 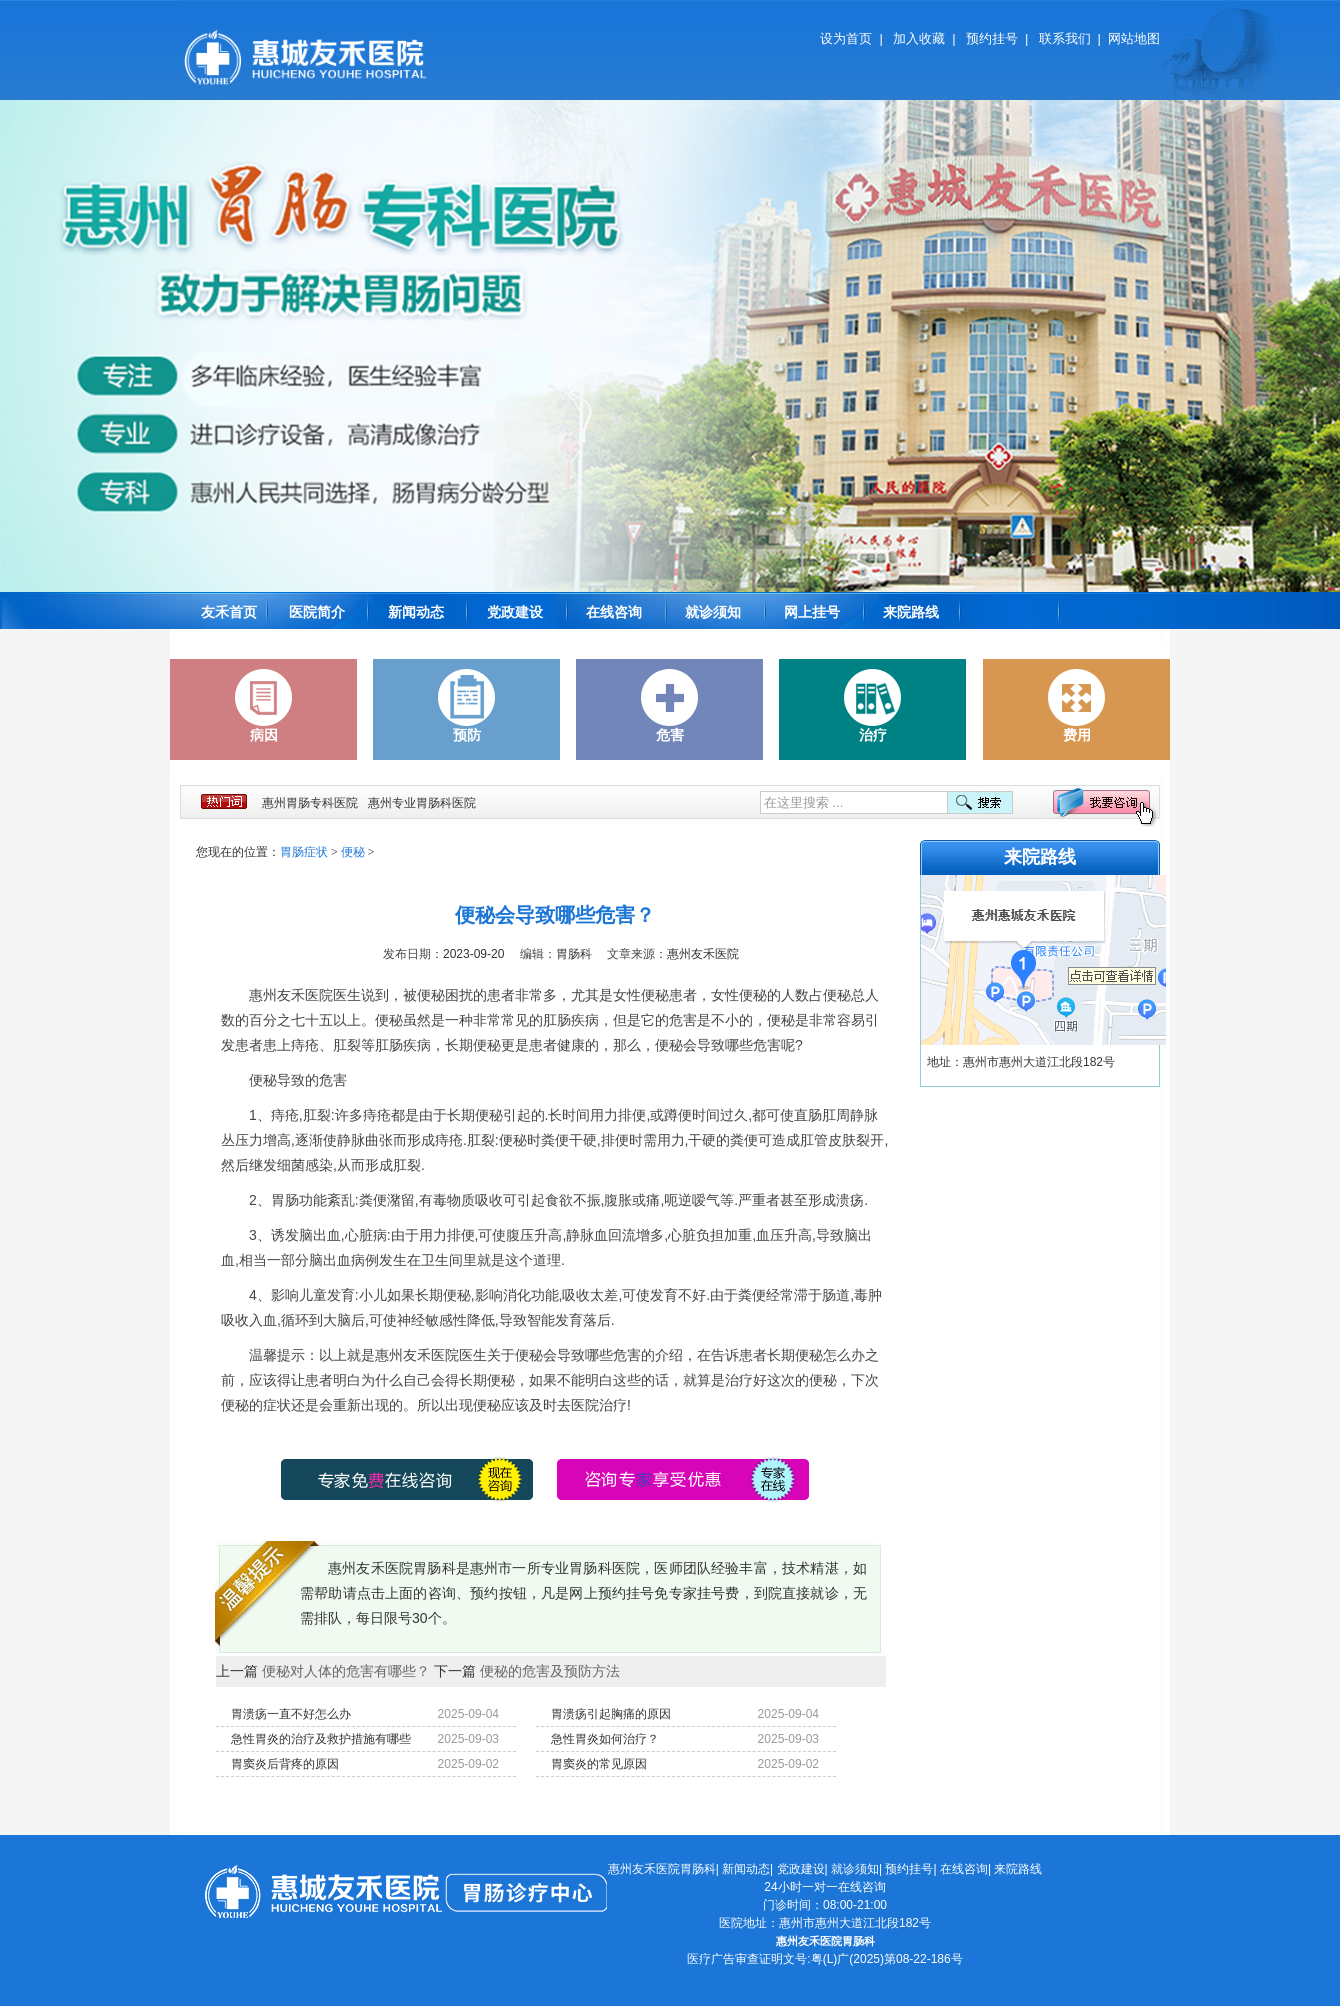 I want to click on 胃窦炎后背疼的原因, so click(x=285, y=1764).